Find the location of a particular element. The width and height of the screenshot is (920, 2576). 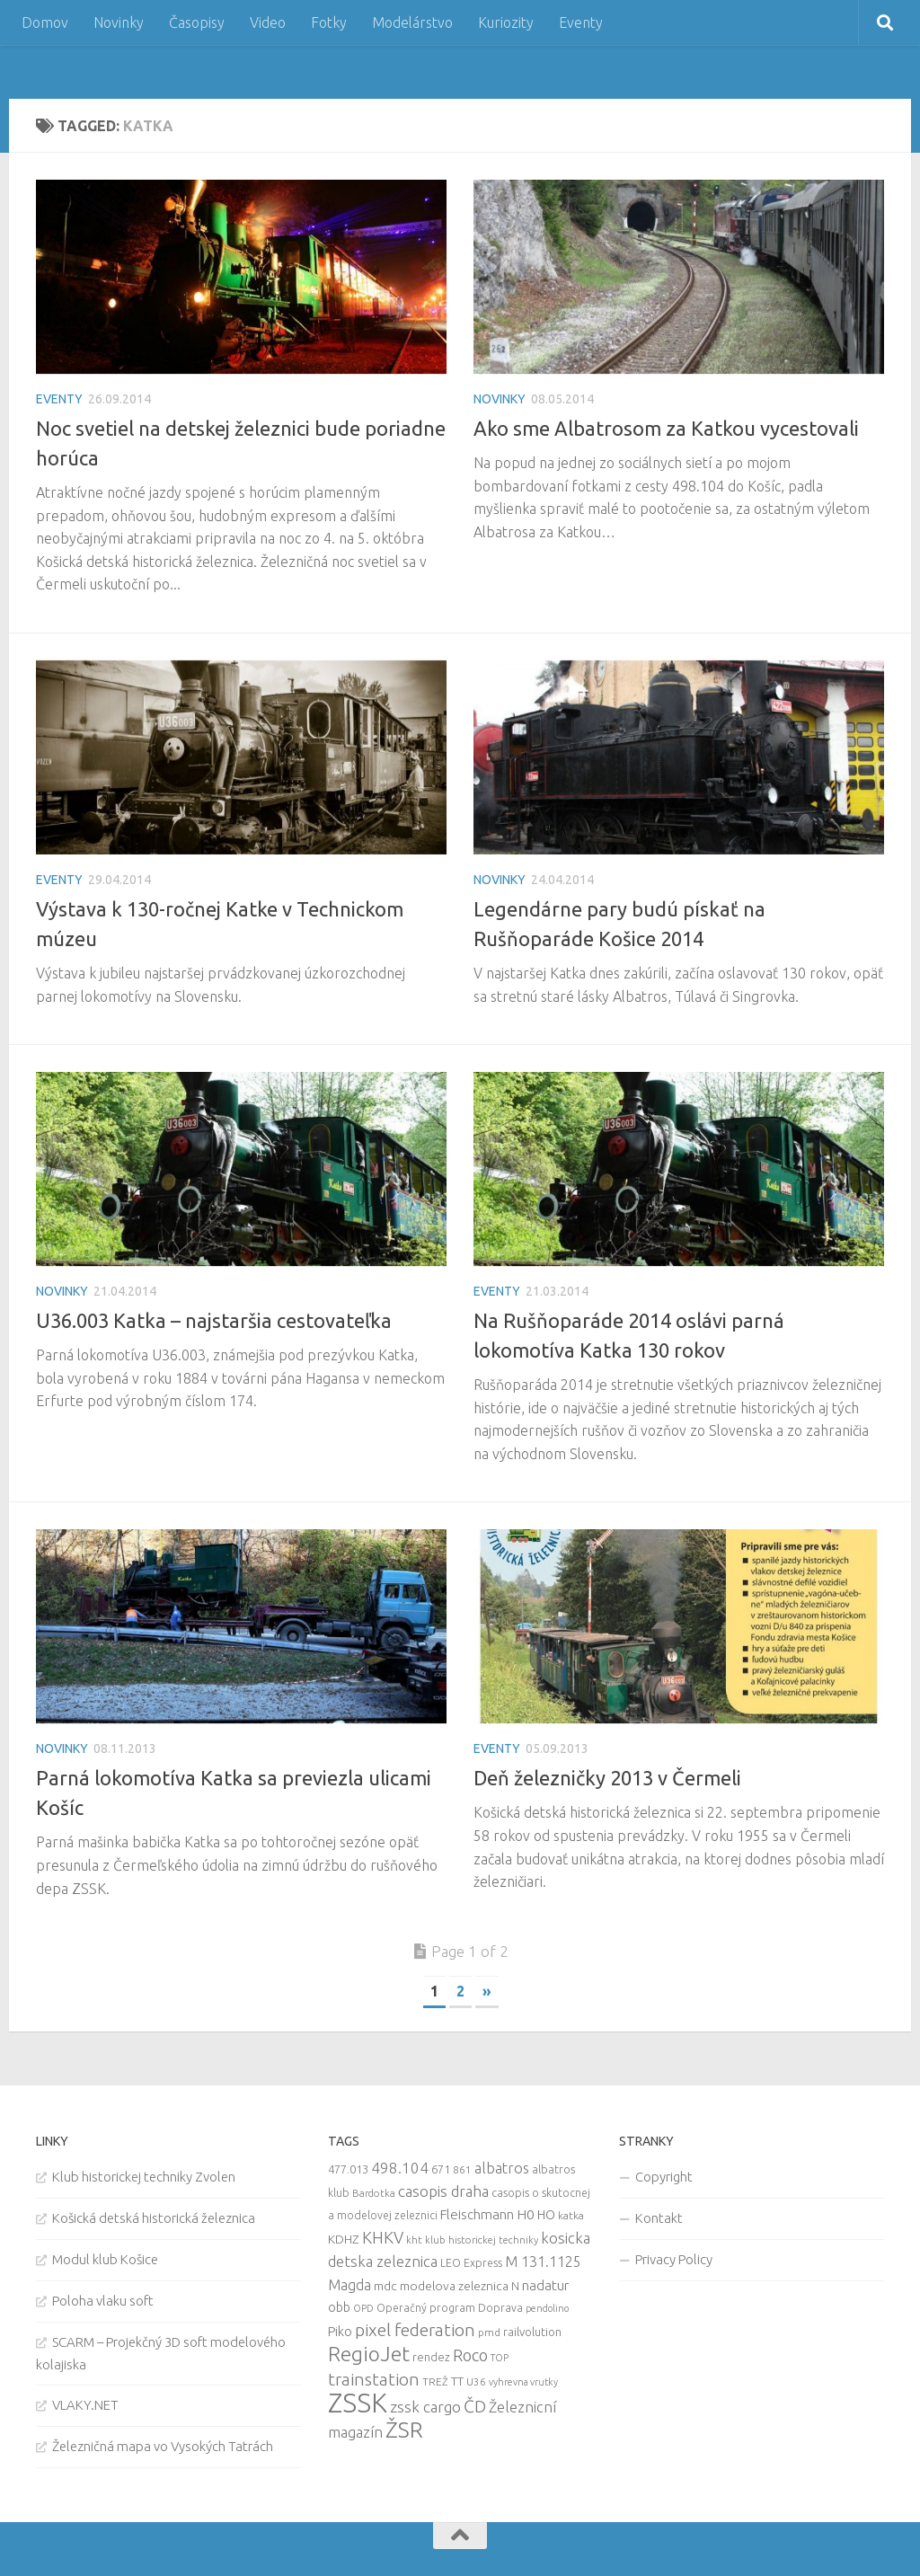

Operačný program Doprava [Operačný program Doprava (10 items)] is located at coordinates (449, 2308).